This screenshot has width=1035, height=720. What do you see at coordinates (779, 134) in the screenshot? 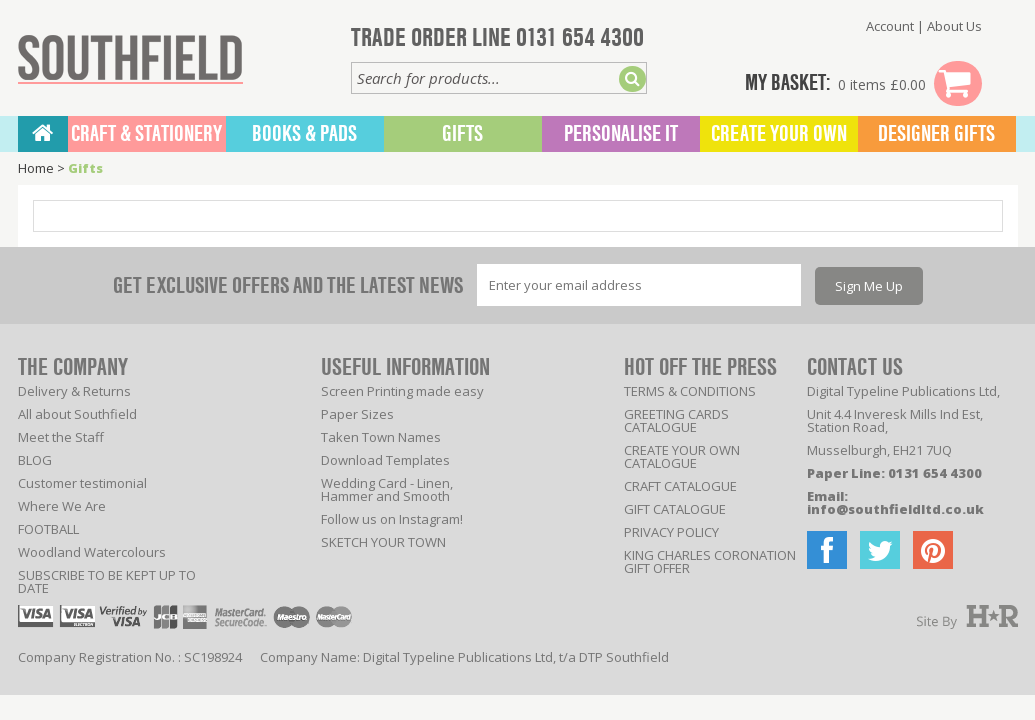
I see `Create Your Own` at bounding box center [779, 134].